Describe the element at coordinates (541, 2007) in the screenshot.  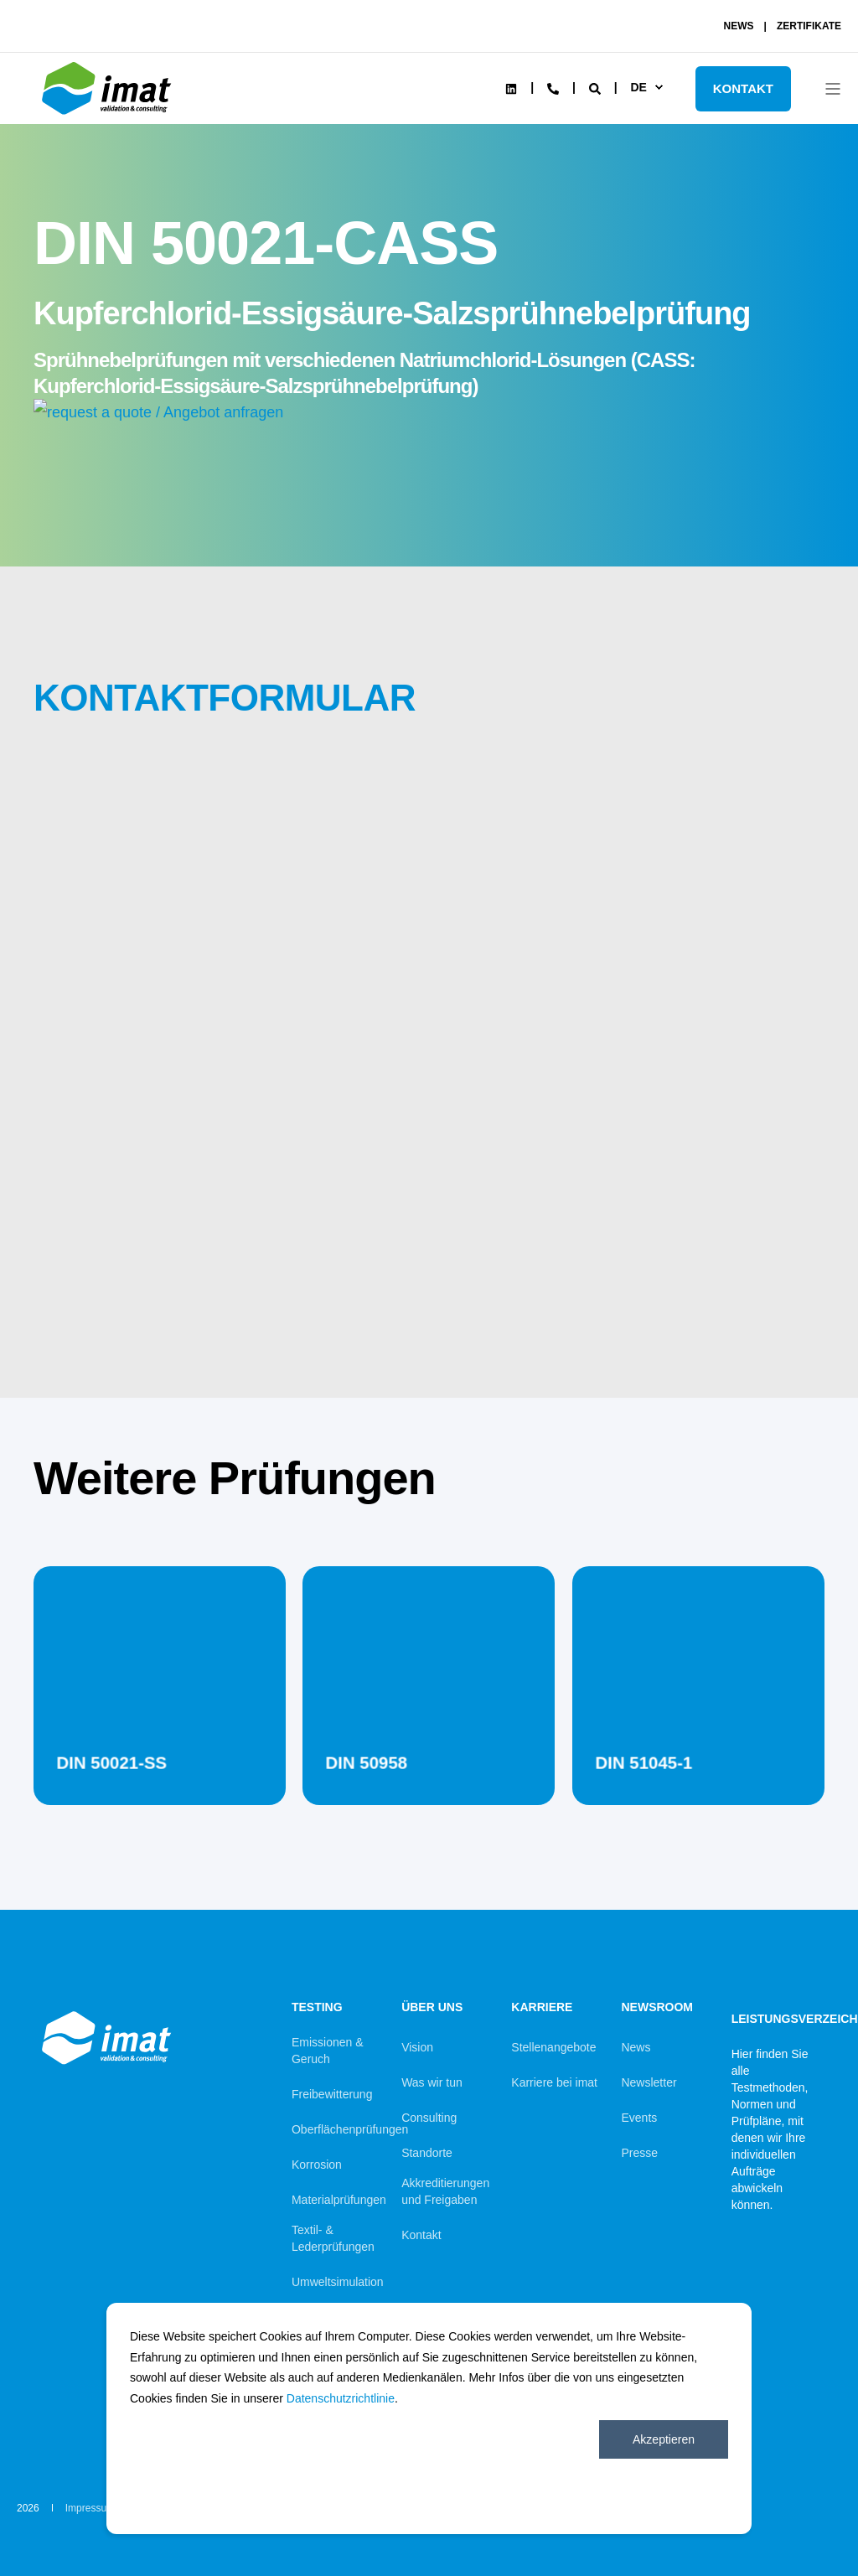
I see `Karriere [menuitem]` at that location.